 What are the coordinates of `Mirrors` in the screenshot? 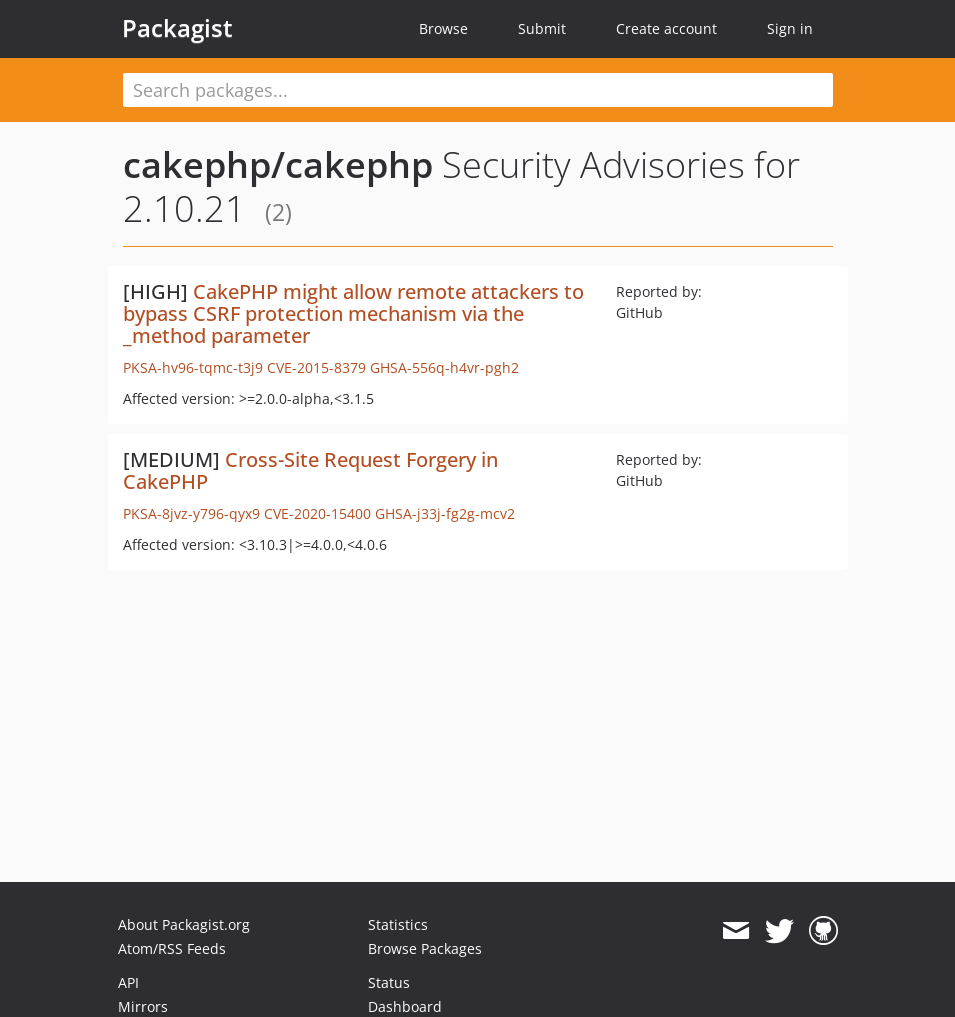 It's located at (143, 1006).